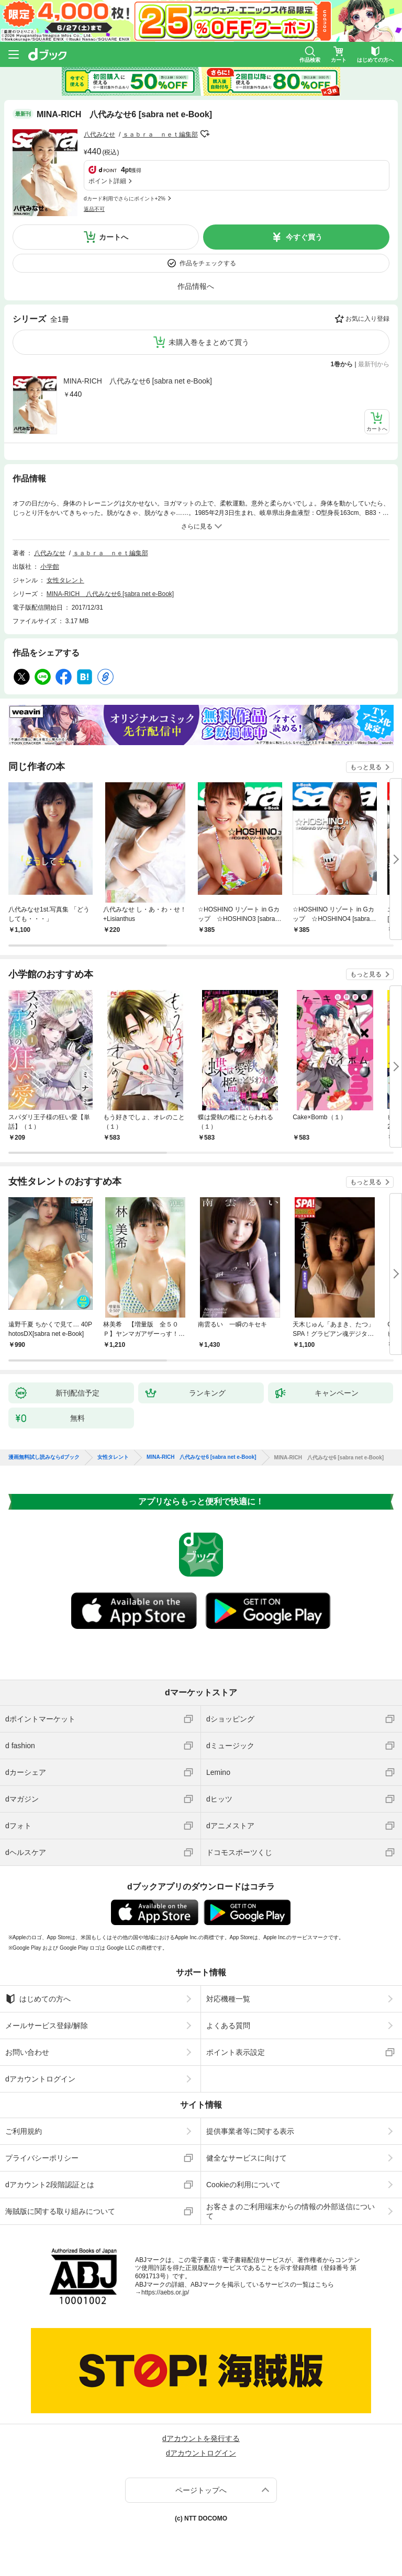 Image resolution: width=402 pixels, height=2576 pixels. I want to click on MINA-RICH 八代みなせ6 [sabra net e-Book], so click(137, 381).